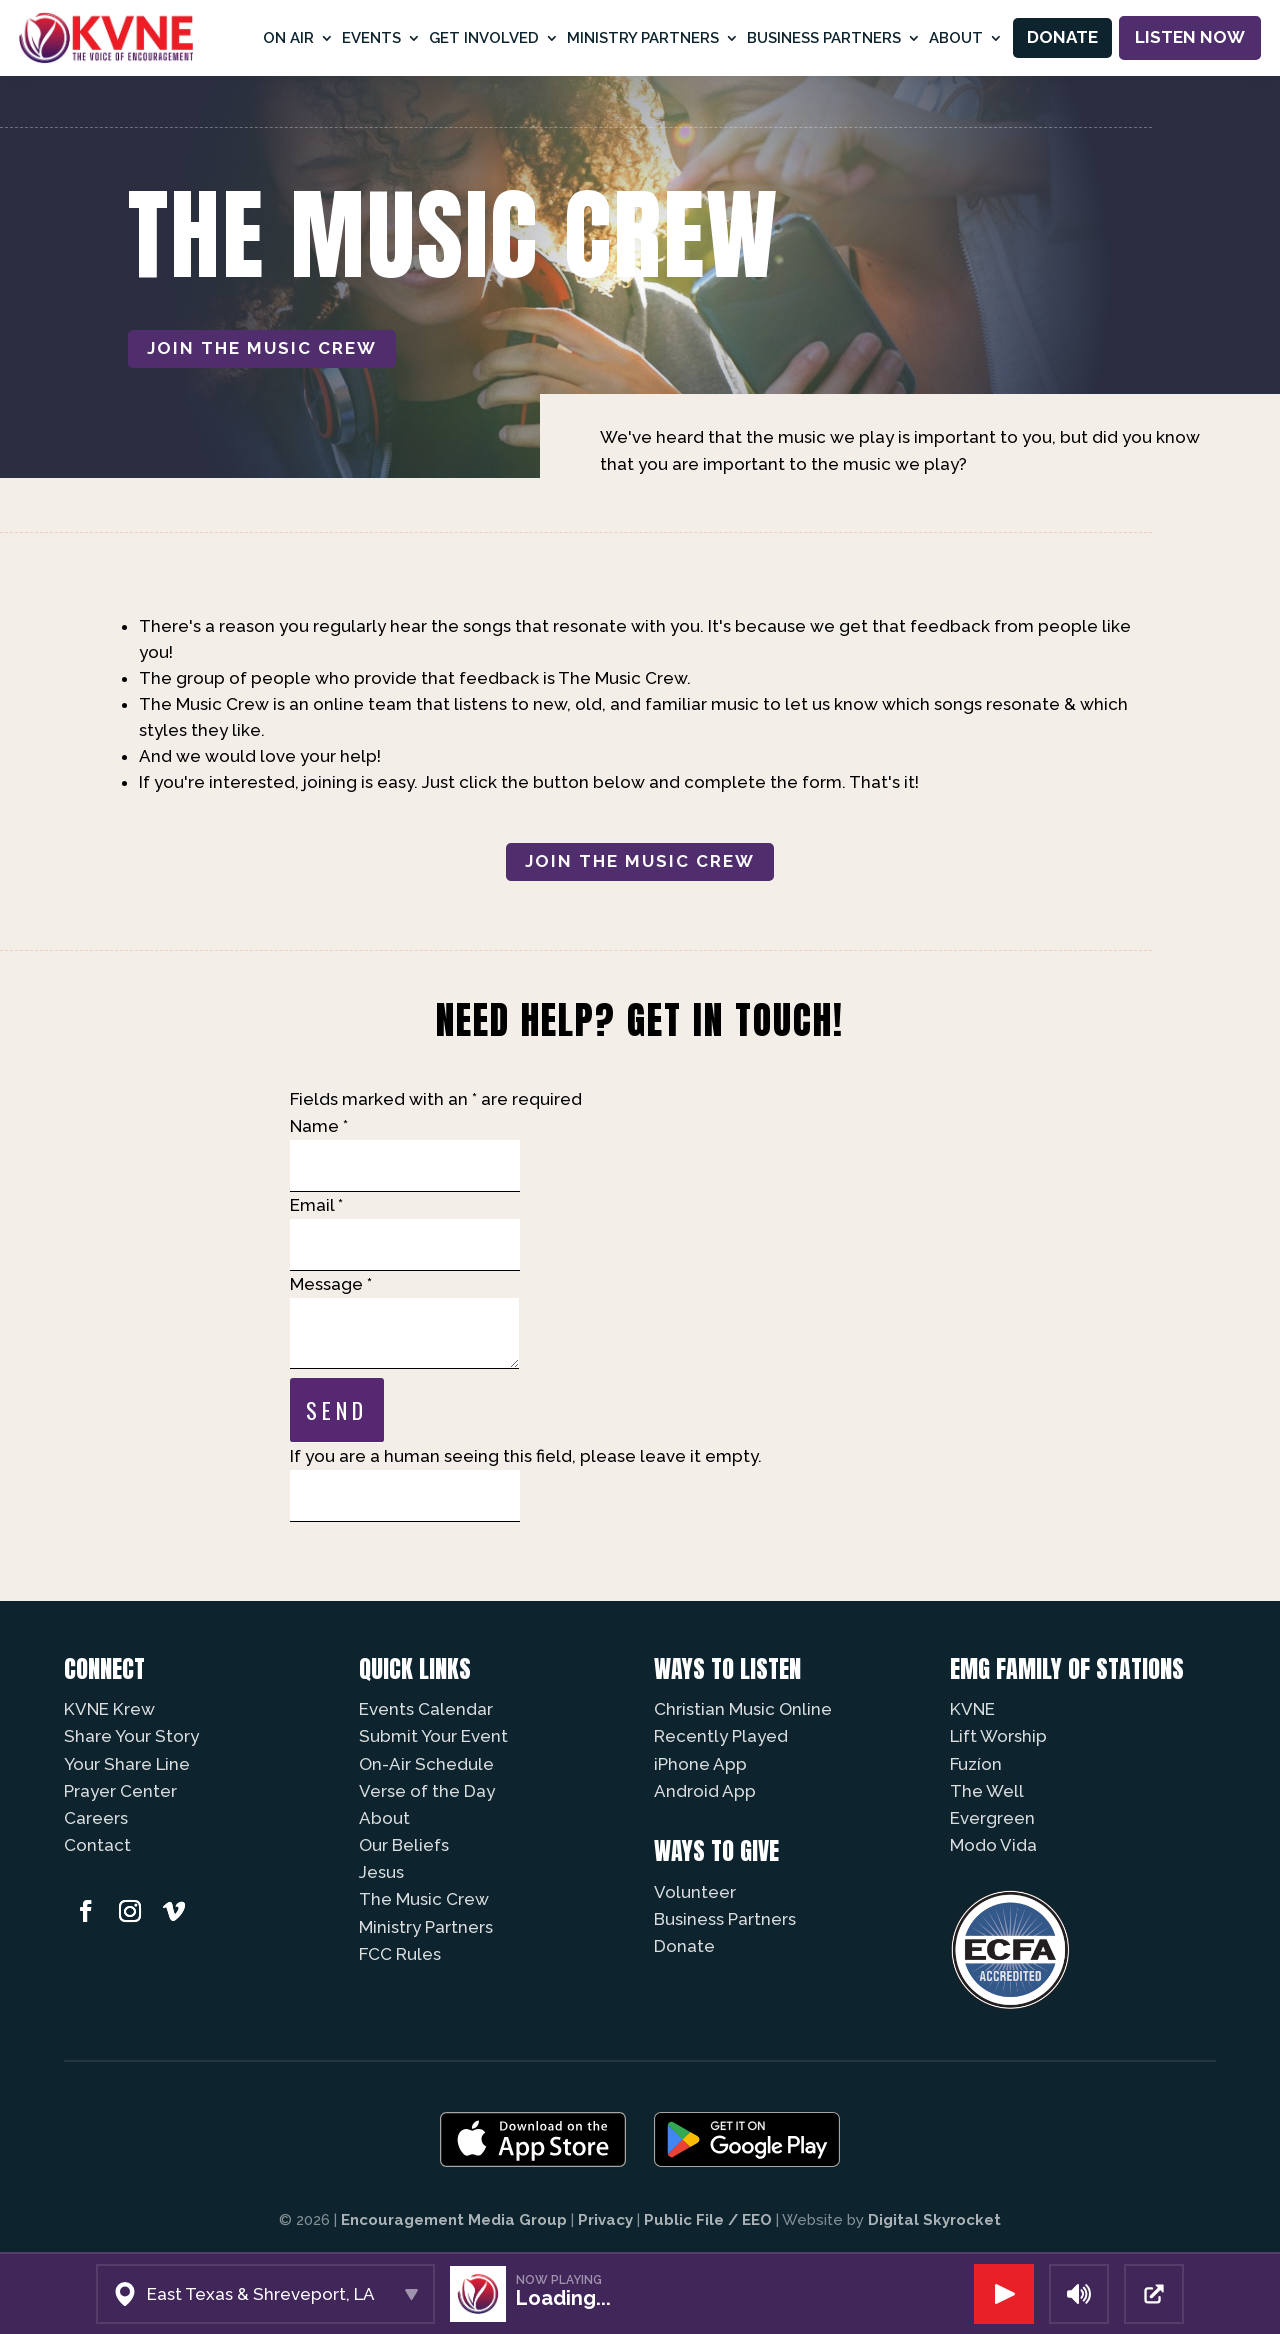 This screenshot has height=2334, width=1280. What do you see at coordinates (695, 1892) in the screenshot?
I see `Volunteer` at bounding box center [695, 1892].